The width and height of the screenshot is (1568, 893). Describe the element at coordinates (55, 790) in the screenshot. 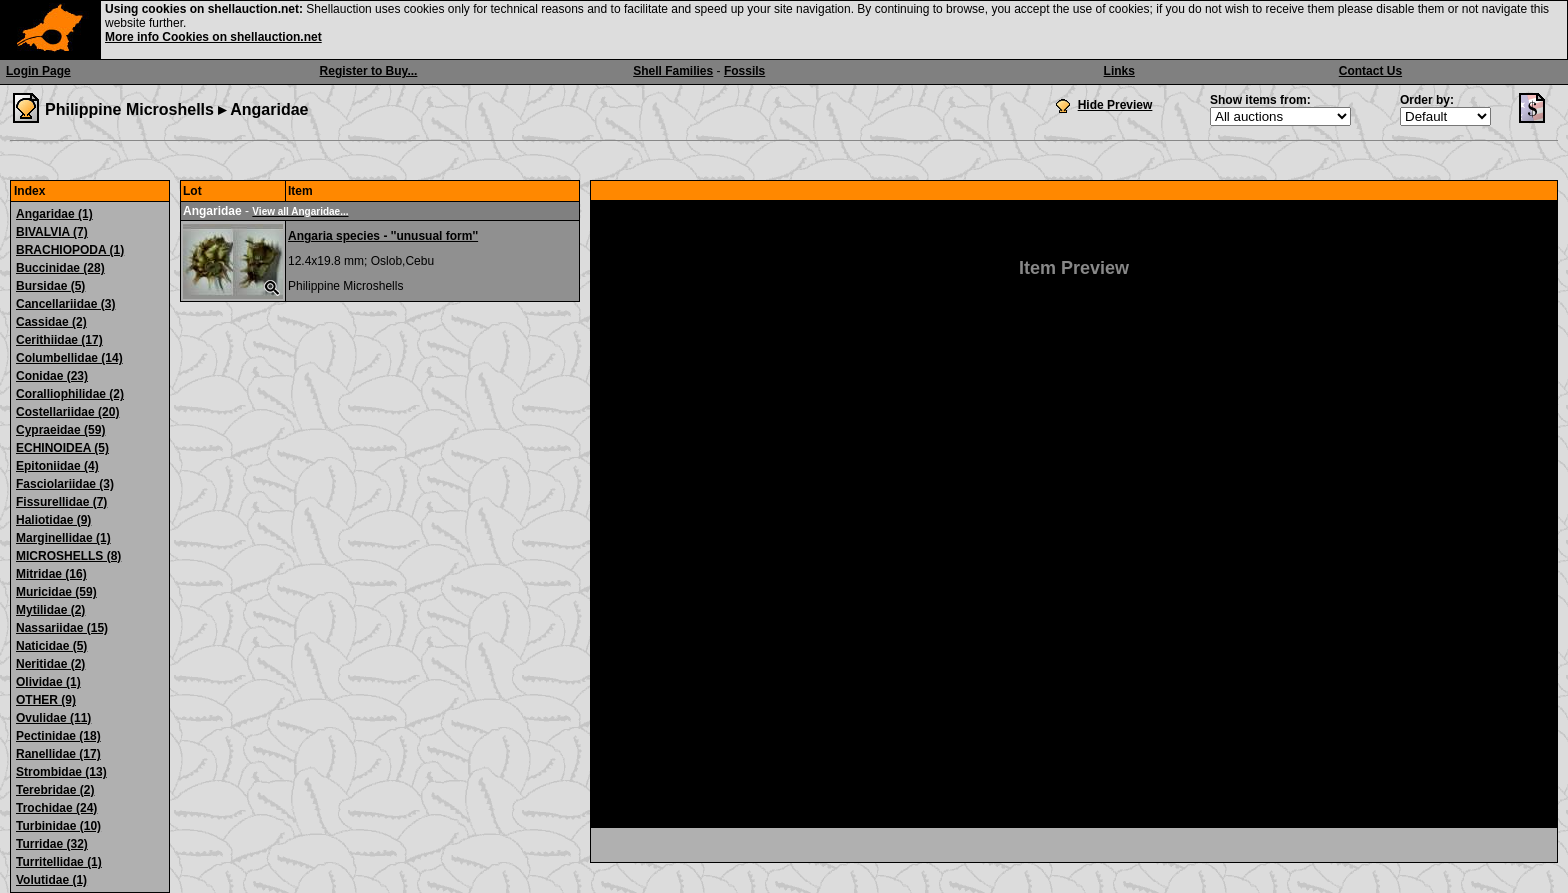

I see `Terebridae (2)` at that location.